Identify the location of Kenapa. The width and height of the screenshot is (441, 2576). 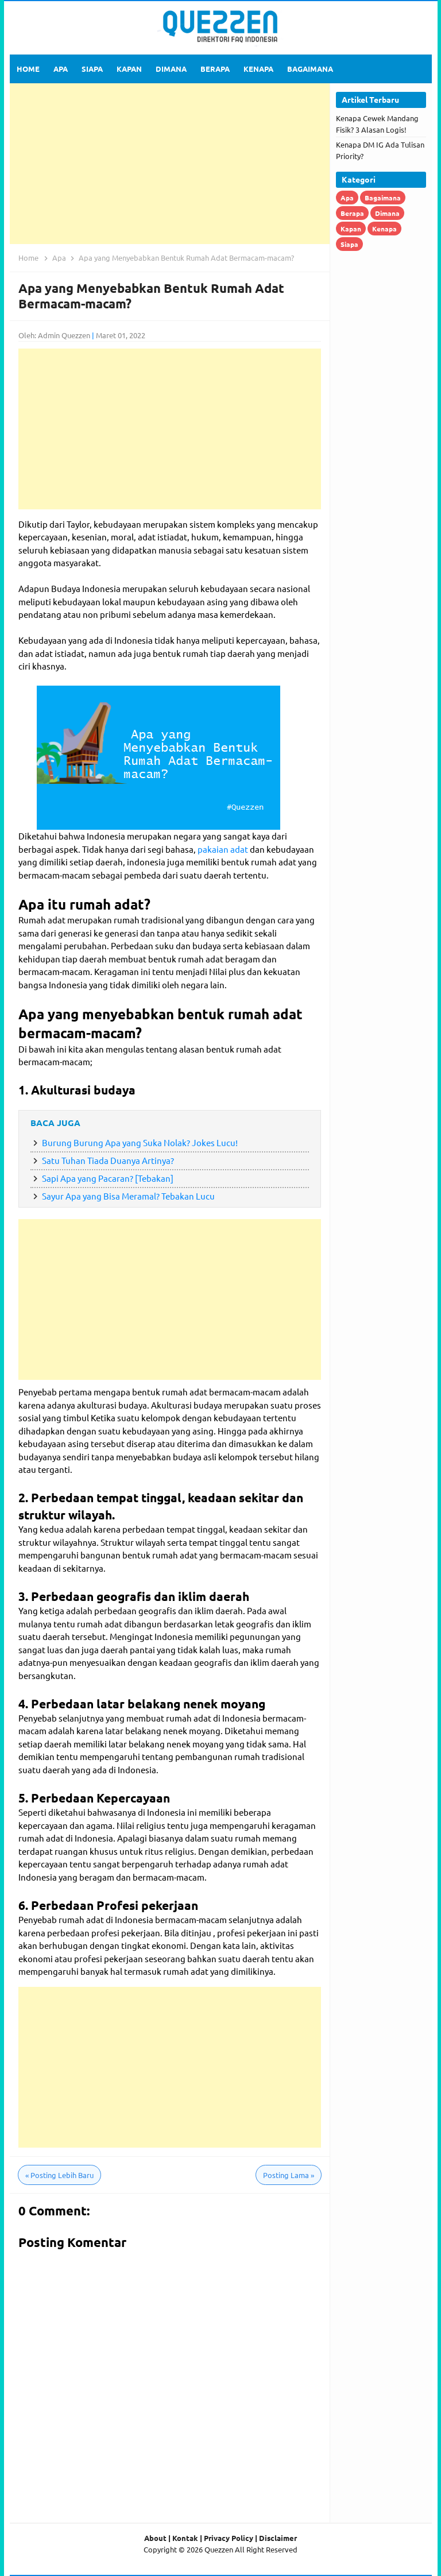
(384, 228).